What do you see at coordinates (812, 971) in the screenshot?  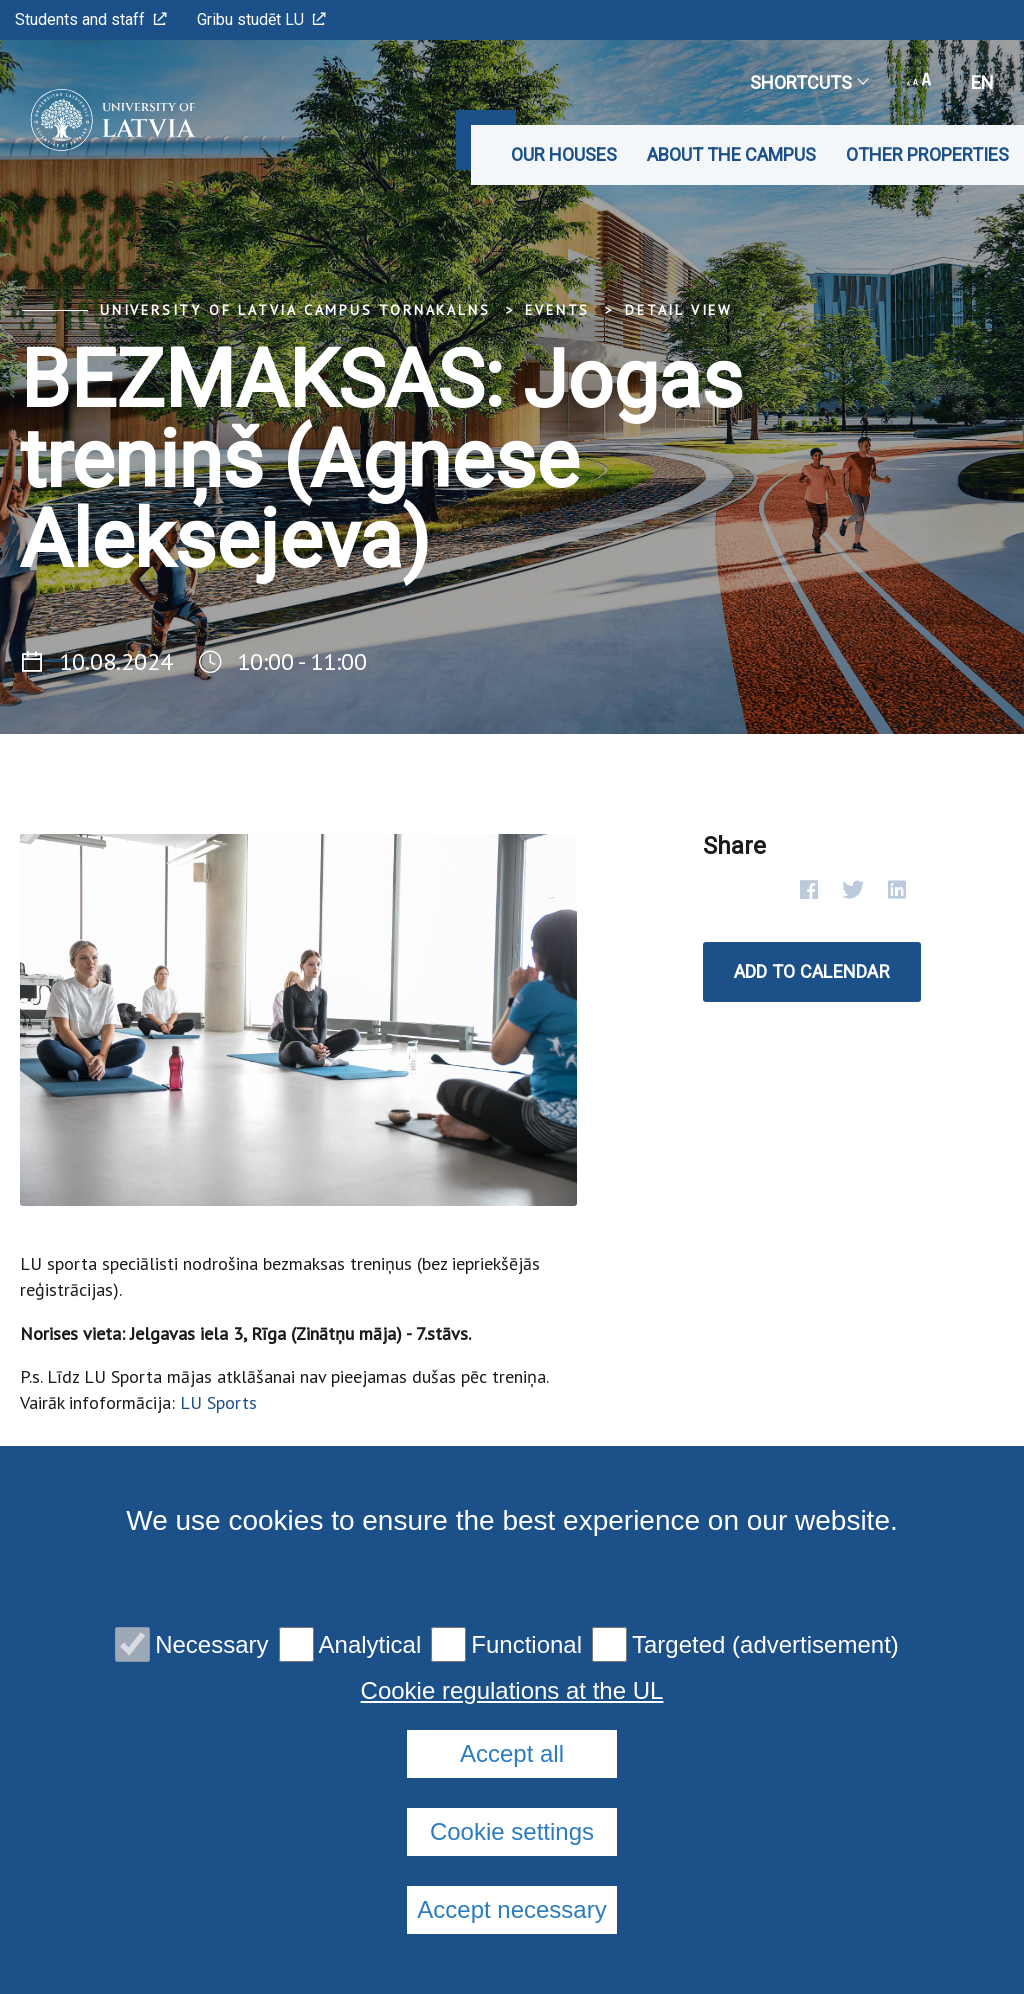 I see `Add to calendar` at bounding box center [812, 971].